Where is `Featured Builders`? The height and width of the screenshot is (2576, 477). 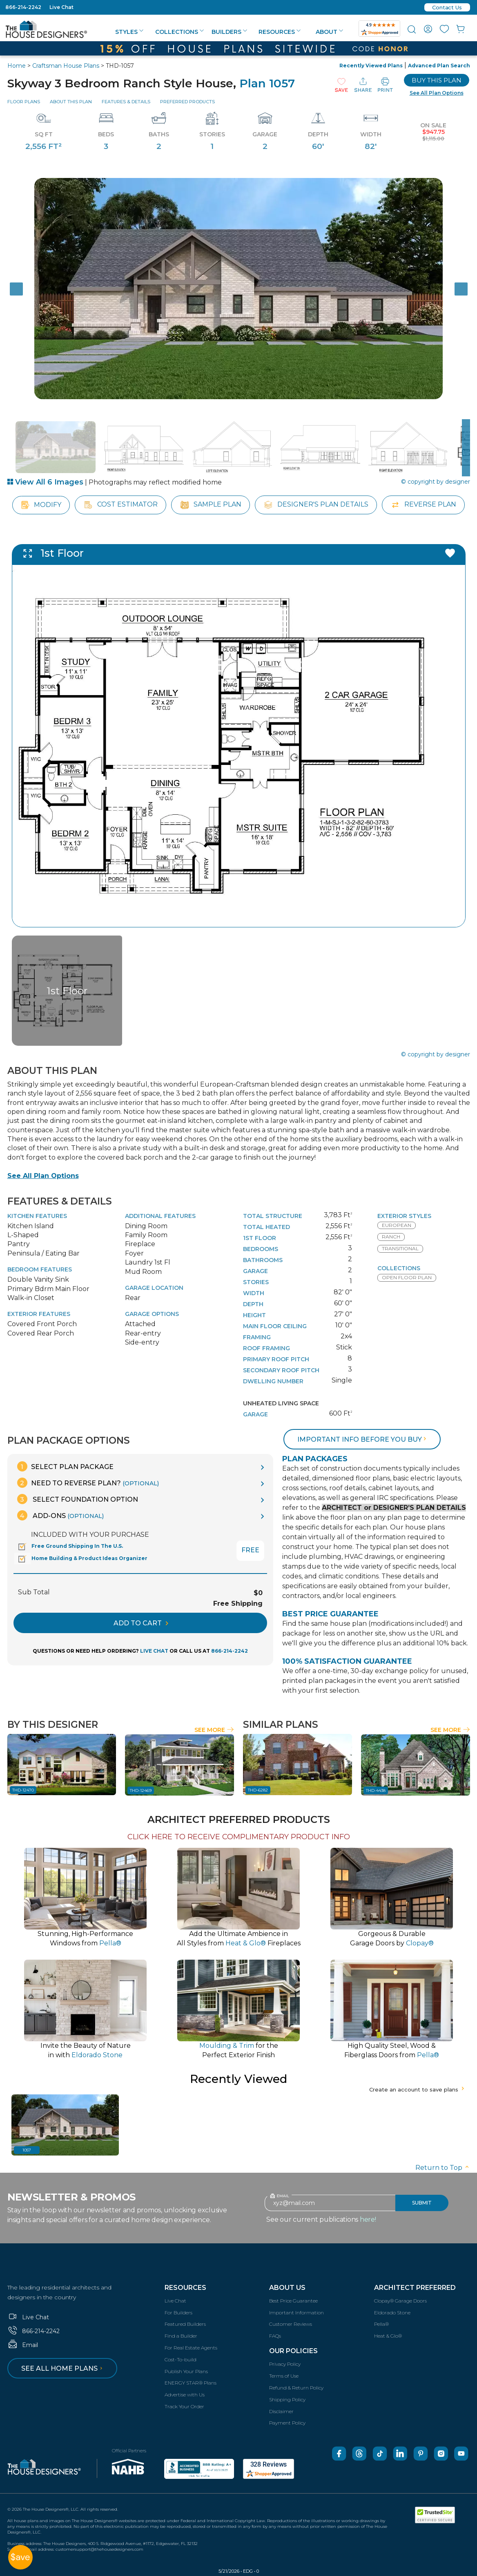 Featured Builders is located at coordinates (185, 2324).